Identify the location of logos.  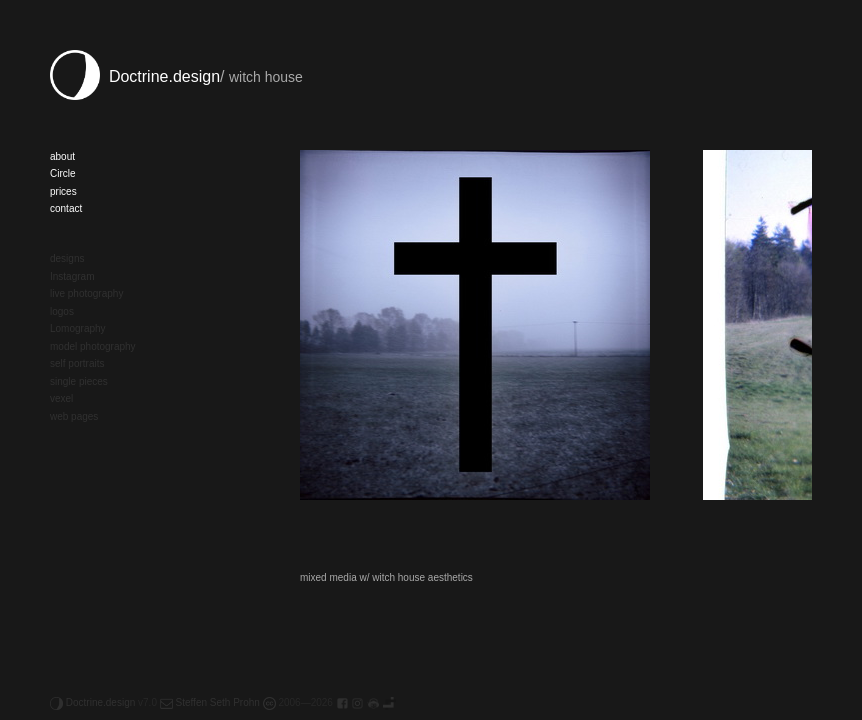
(62, 311).